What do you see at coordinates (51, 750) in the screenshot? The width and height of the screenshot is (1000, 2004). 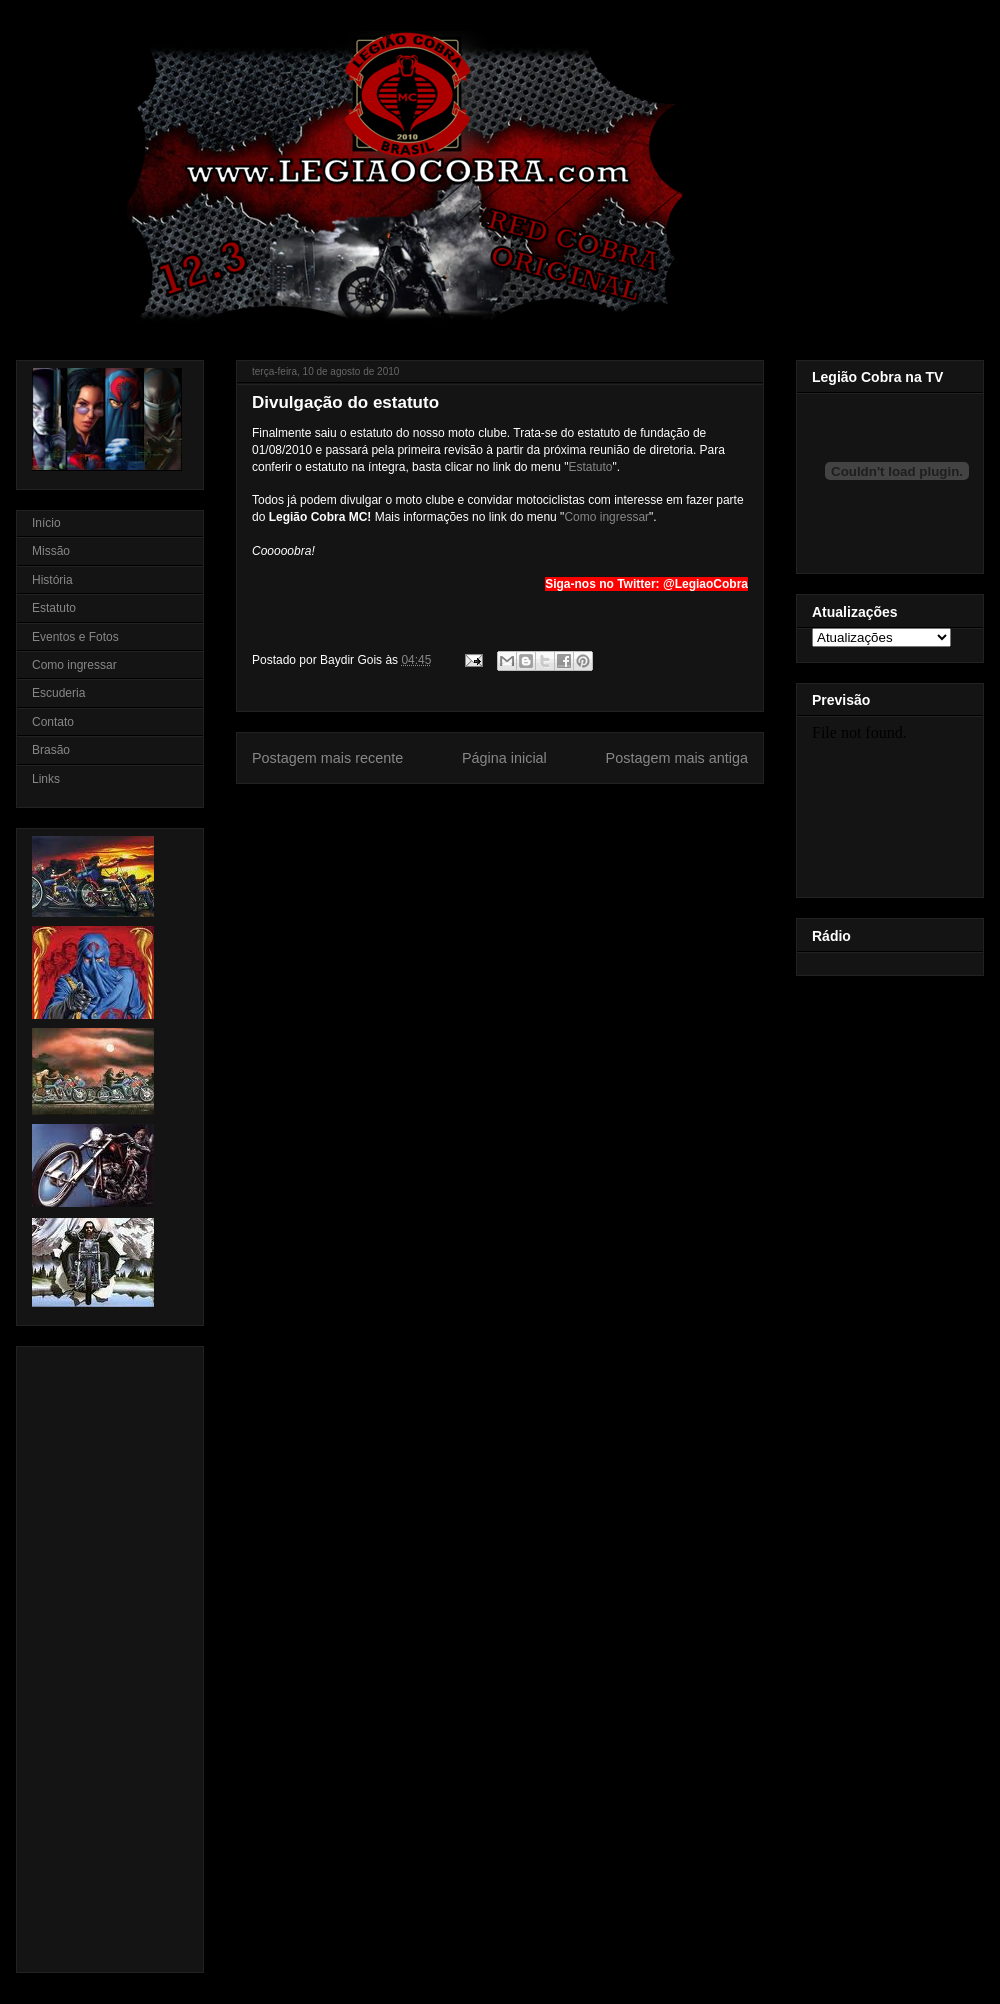 I see `Brasão` at bounding box center [51, 750].